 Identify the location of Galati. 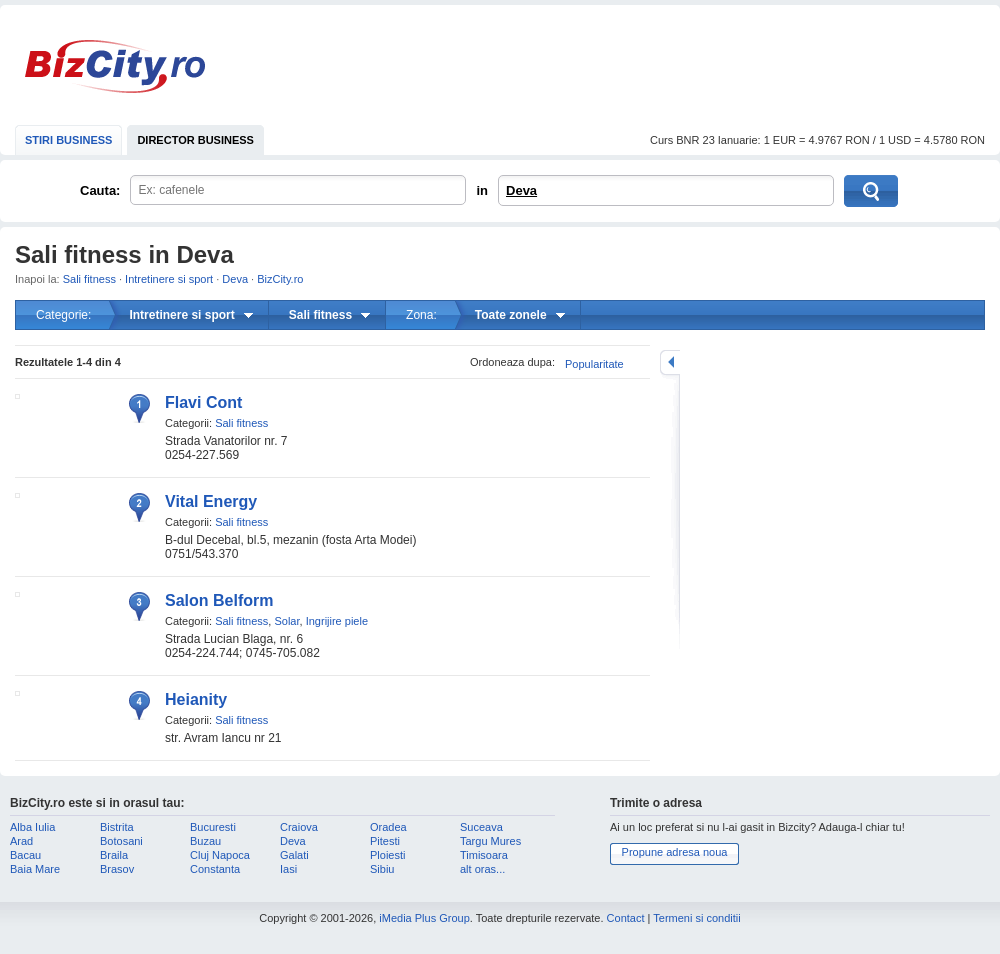
(294, 855).